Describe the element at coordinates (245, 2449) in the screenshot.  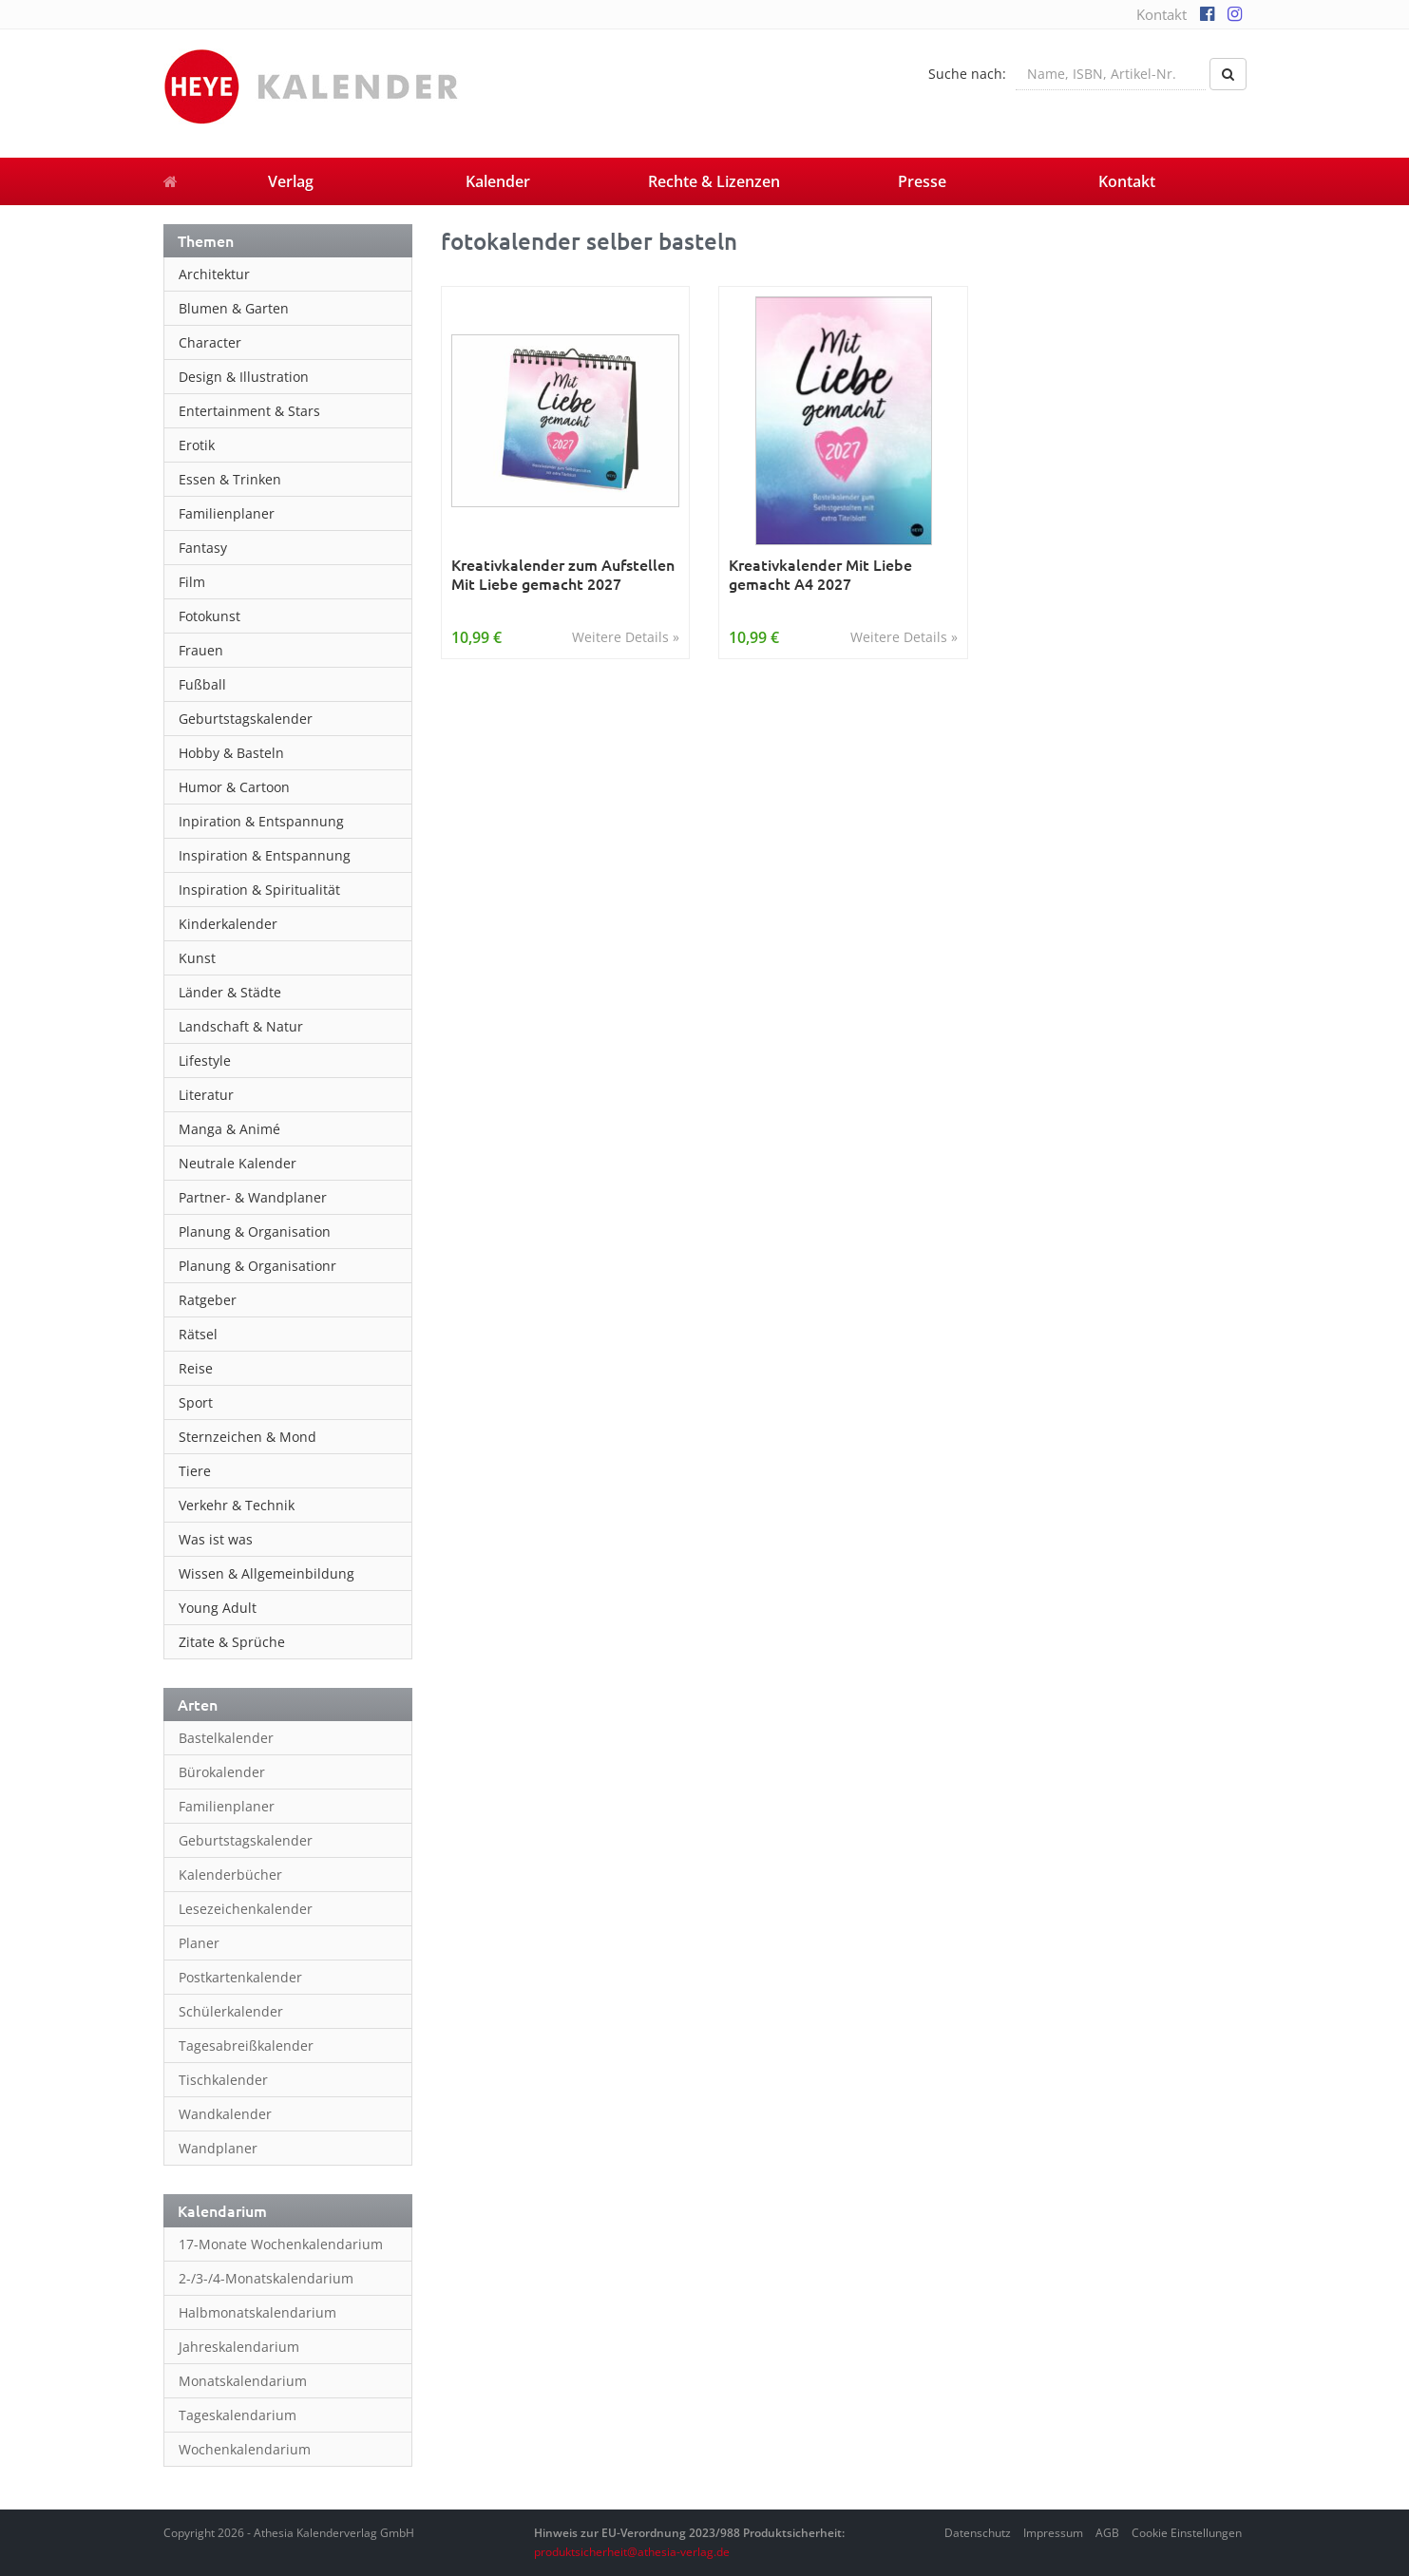
I see `Wochenkalendarium` at that location.